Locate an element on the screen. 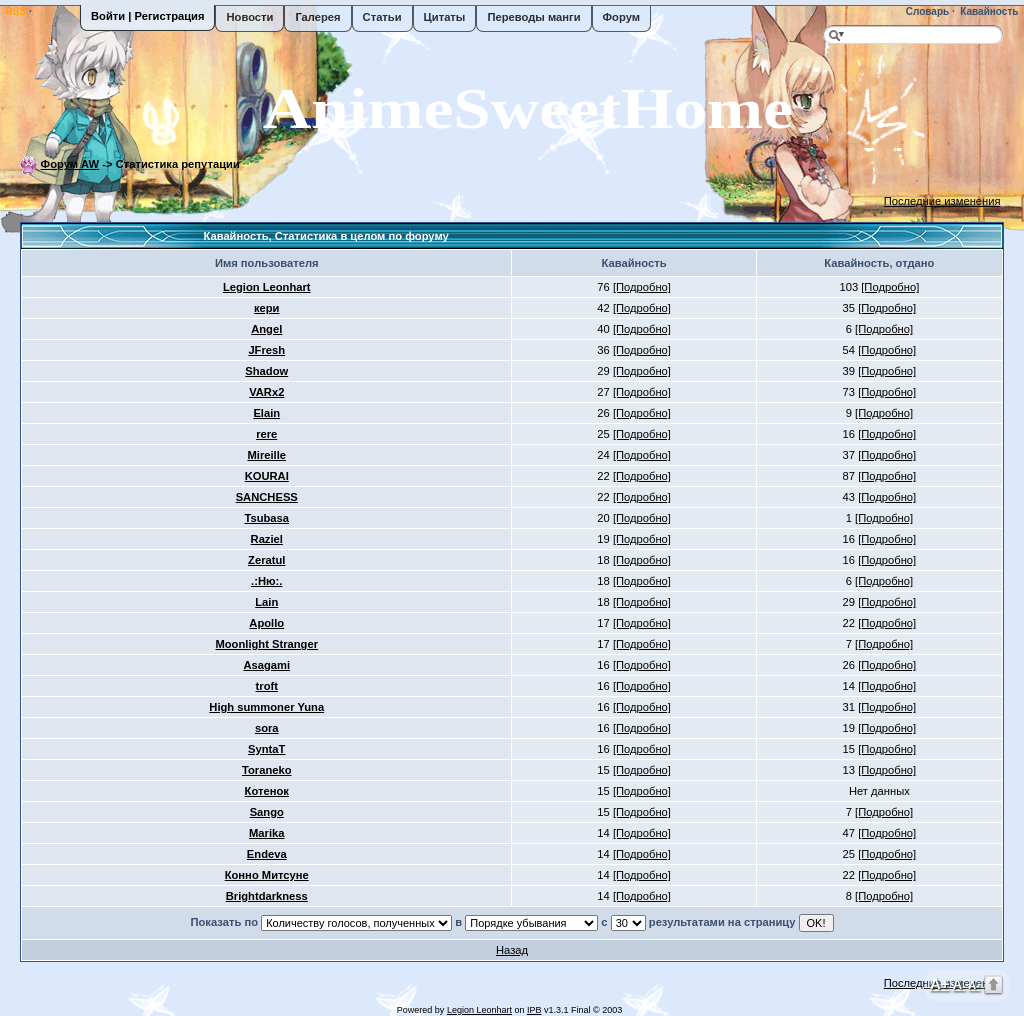 This screenshot has width=1024, height=1016. Назад is located at coordinates (512, 950).